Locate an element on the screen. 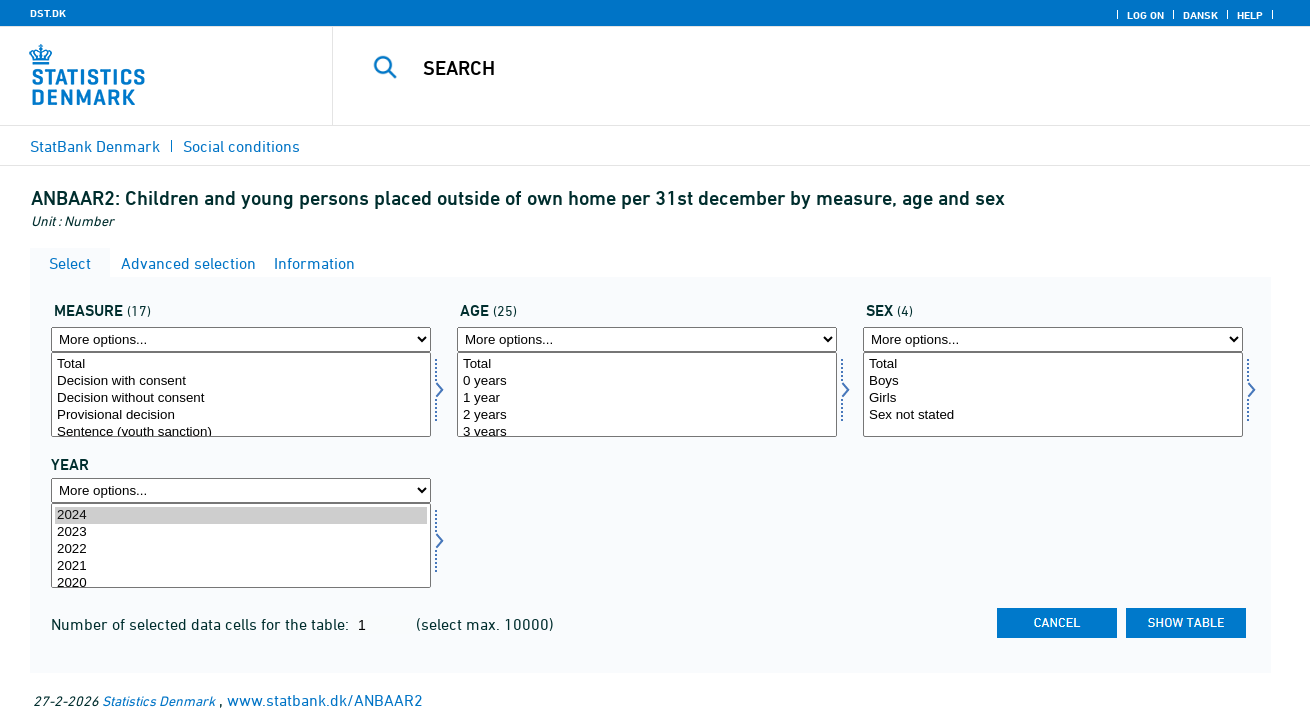 Image resolution: width=1310 pixels, height=720 pixels. [Search] is located at coordinates (800, 68).